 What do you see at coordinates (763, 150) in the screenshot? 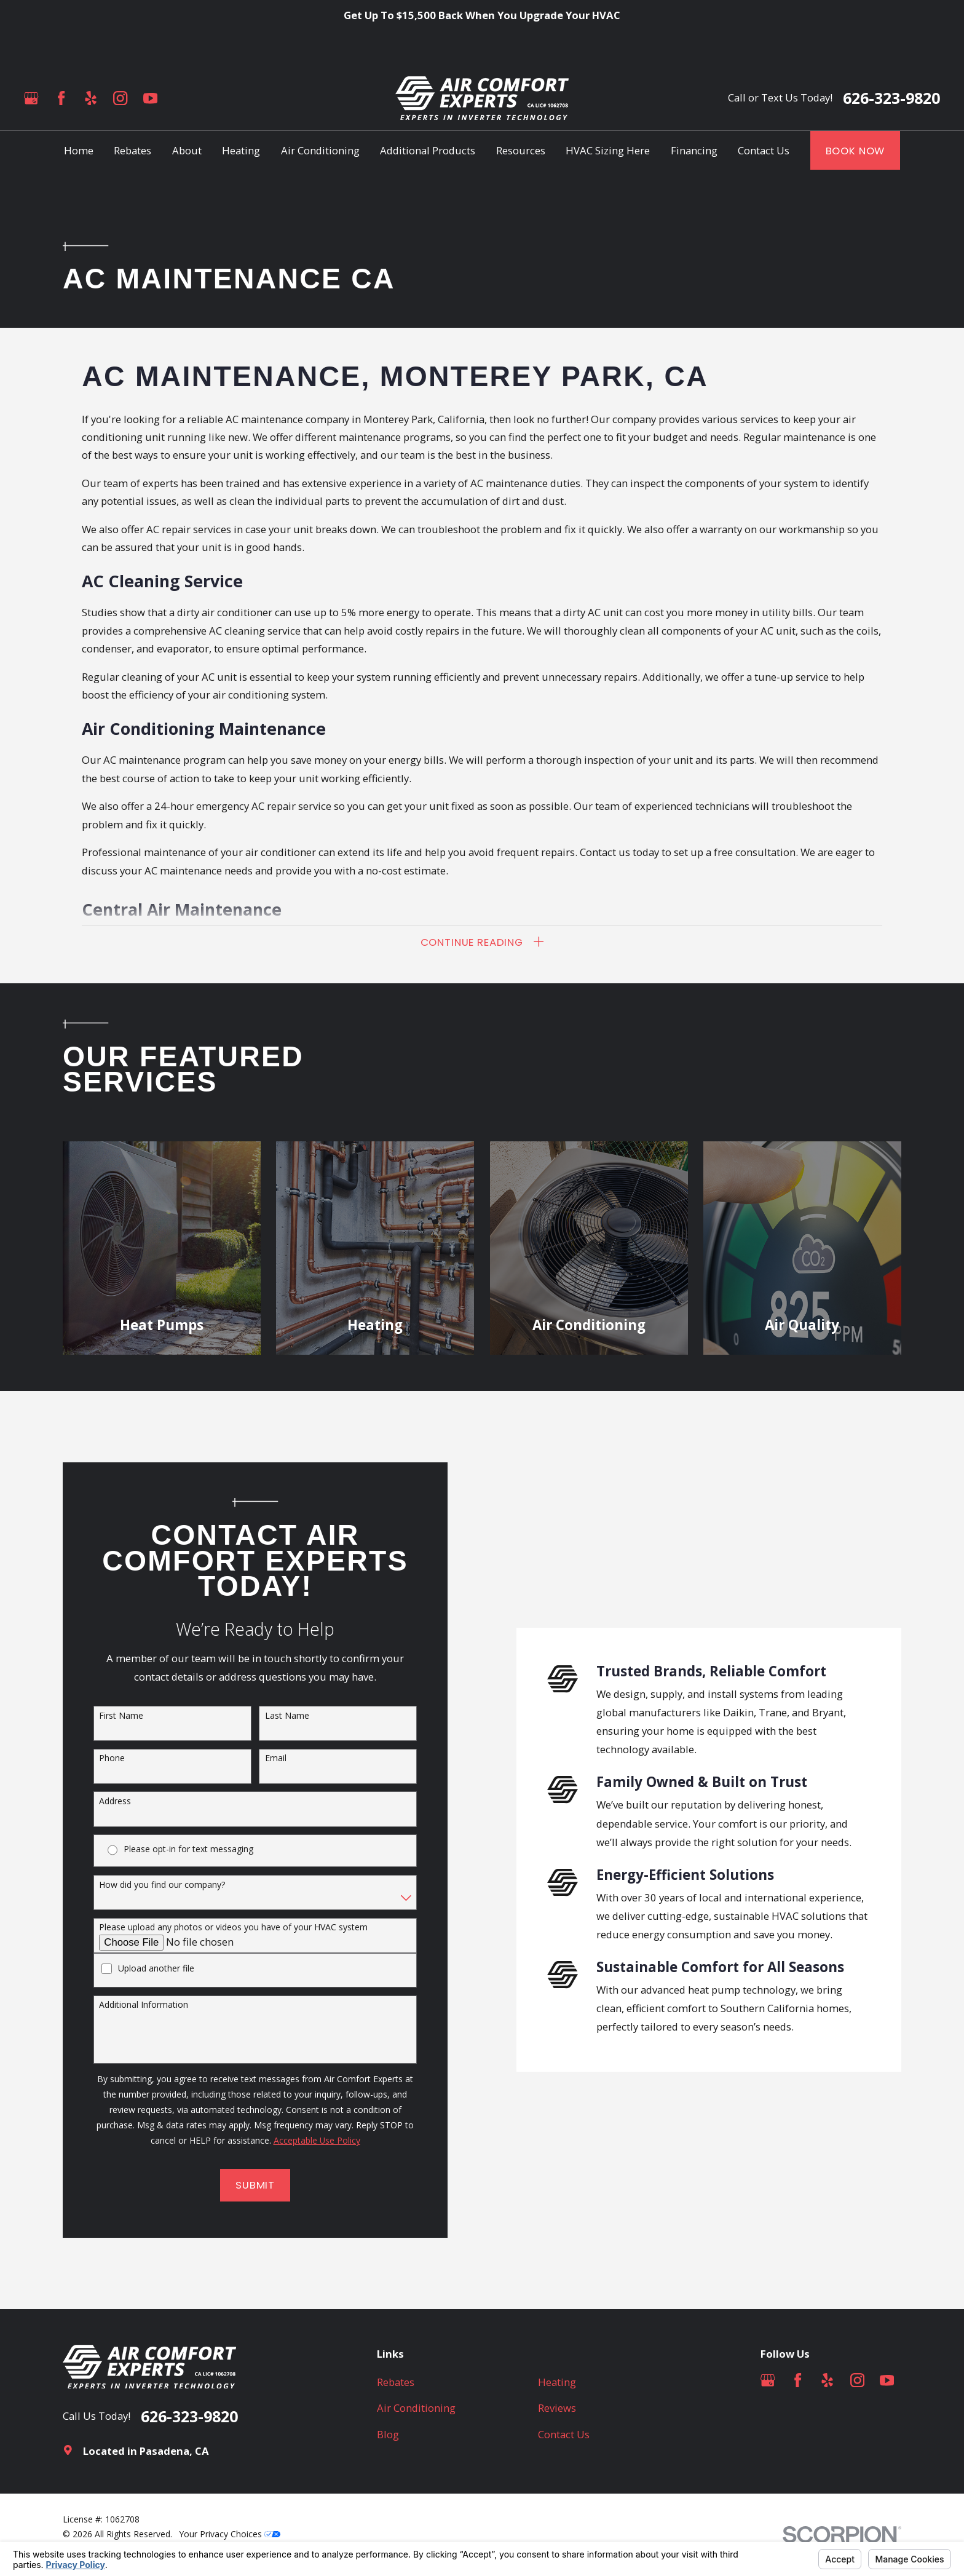
I see `Contact Us [menuitem]` at bounding box center [763, 150].